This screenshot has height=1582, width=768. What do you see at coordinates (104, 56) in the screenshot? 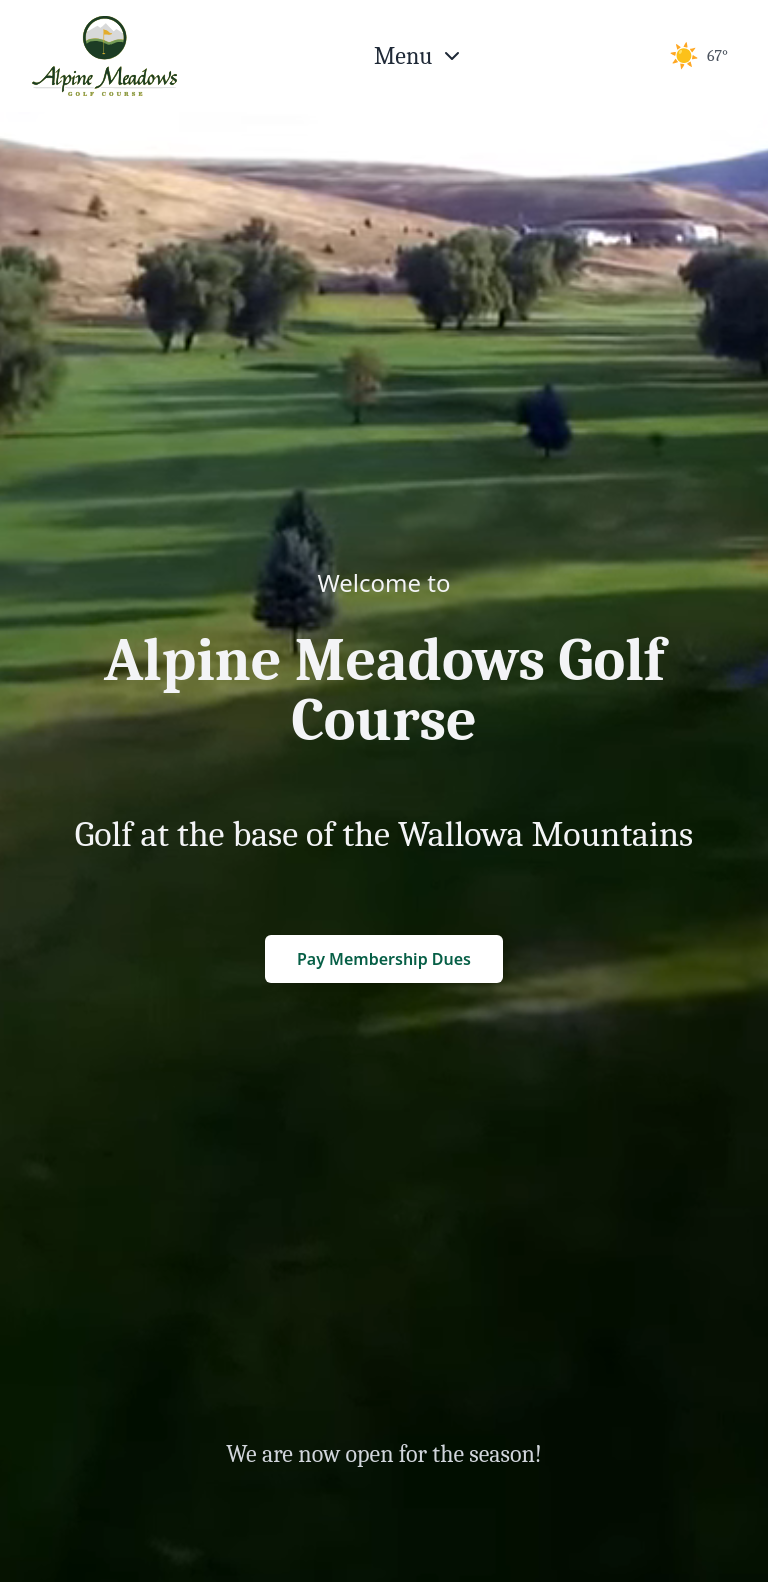
I see `[Return to homepage]` at bounding box center [104, 56].